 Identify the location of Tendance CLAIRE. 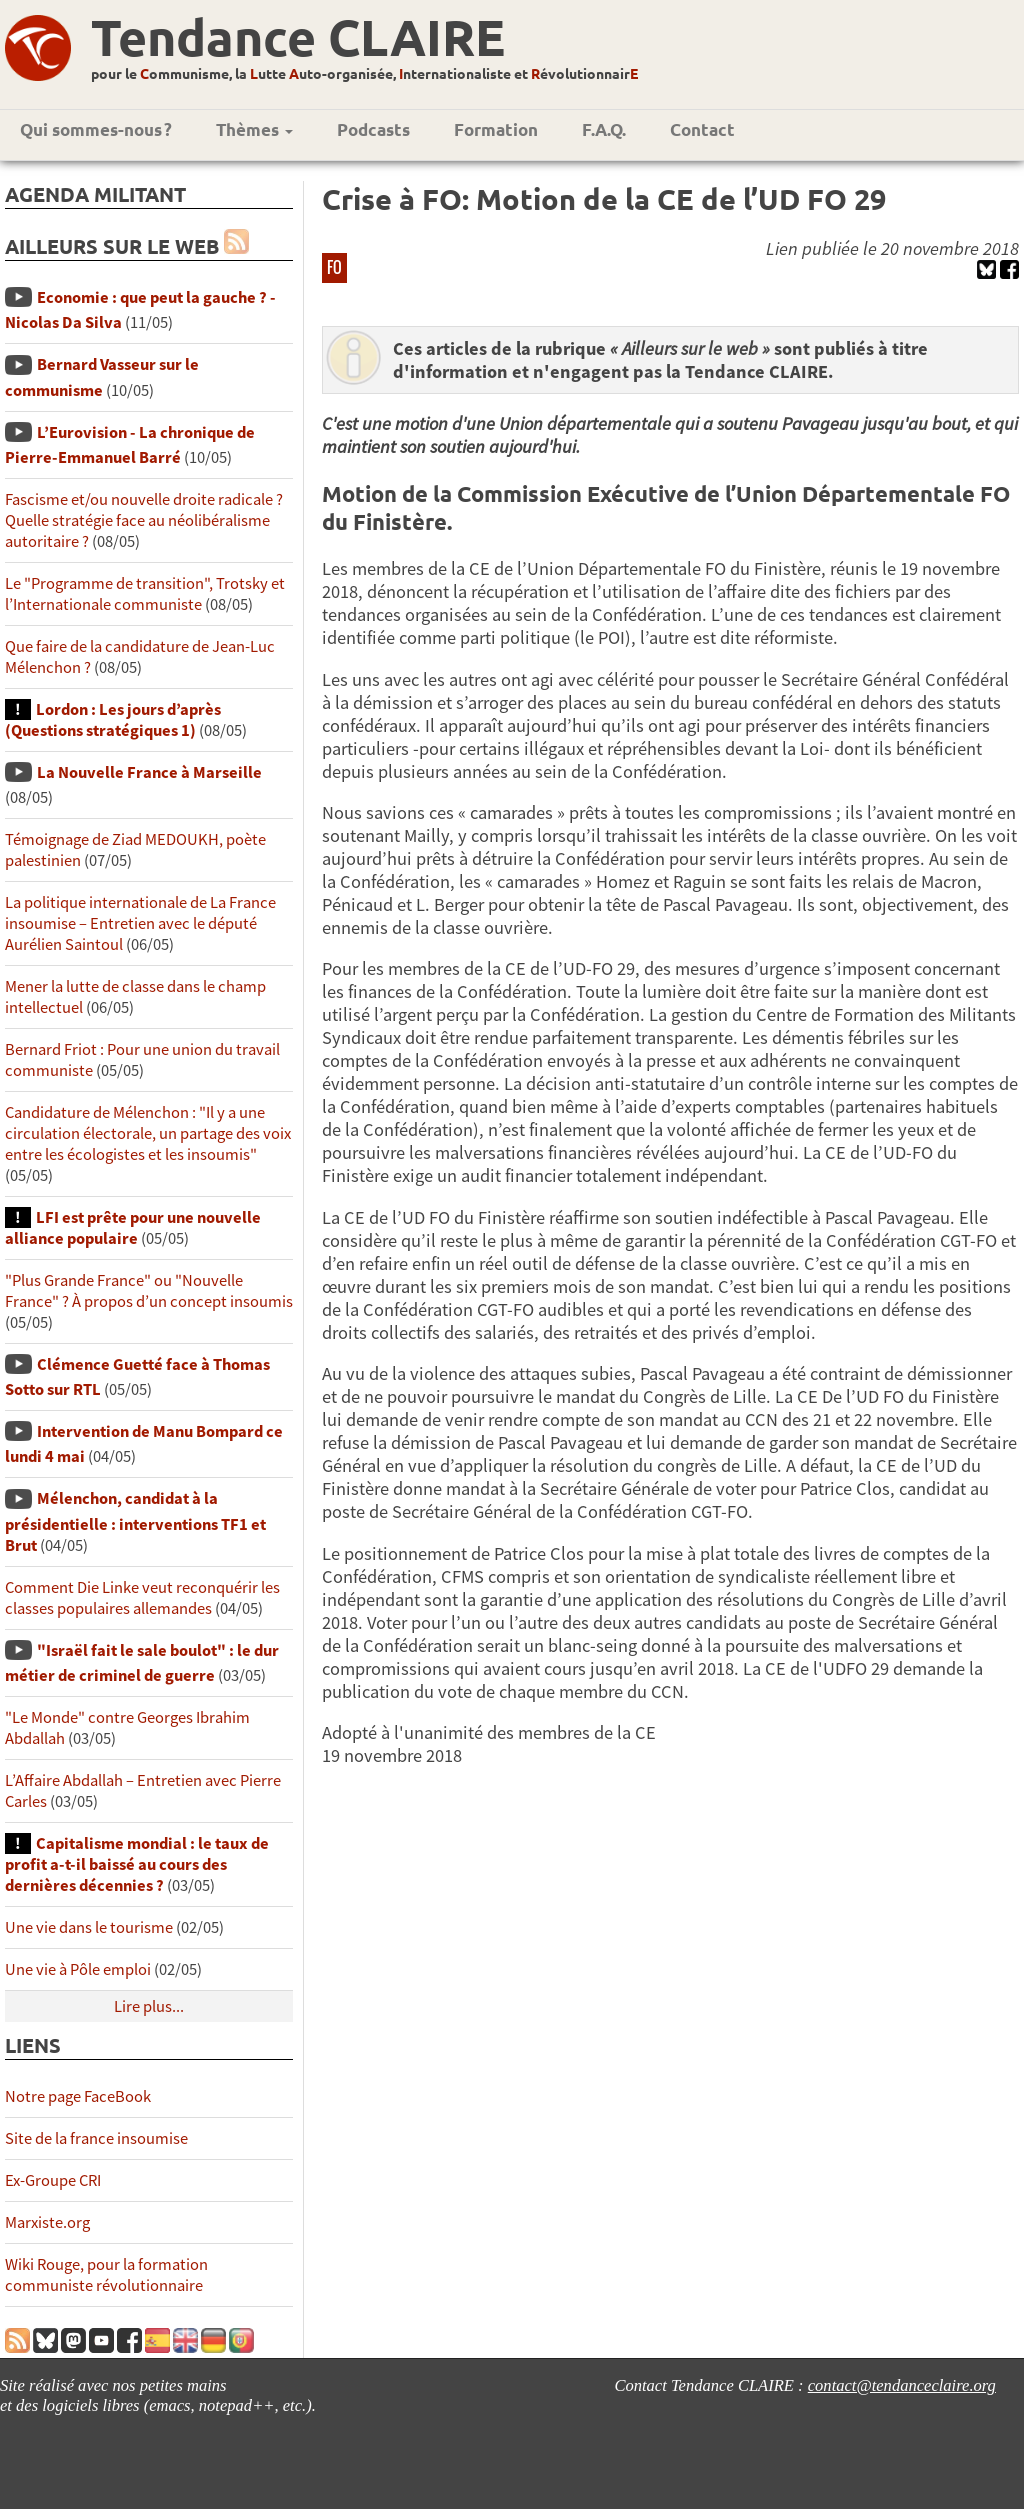
(298, 36).